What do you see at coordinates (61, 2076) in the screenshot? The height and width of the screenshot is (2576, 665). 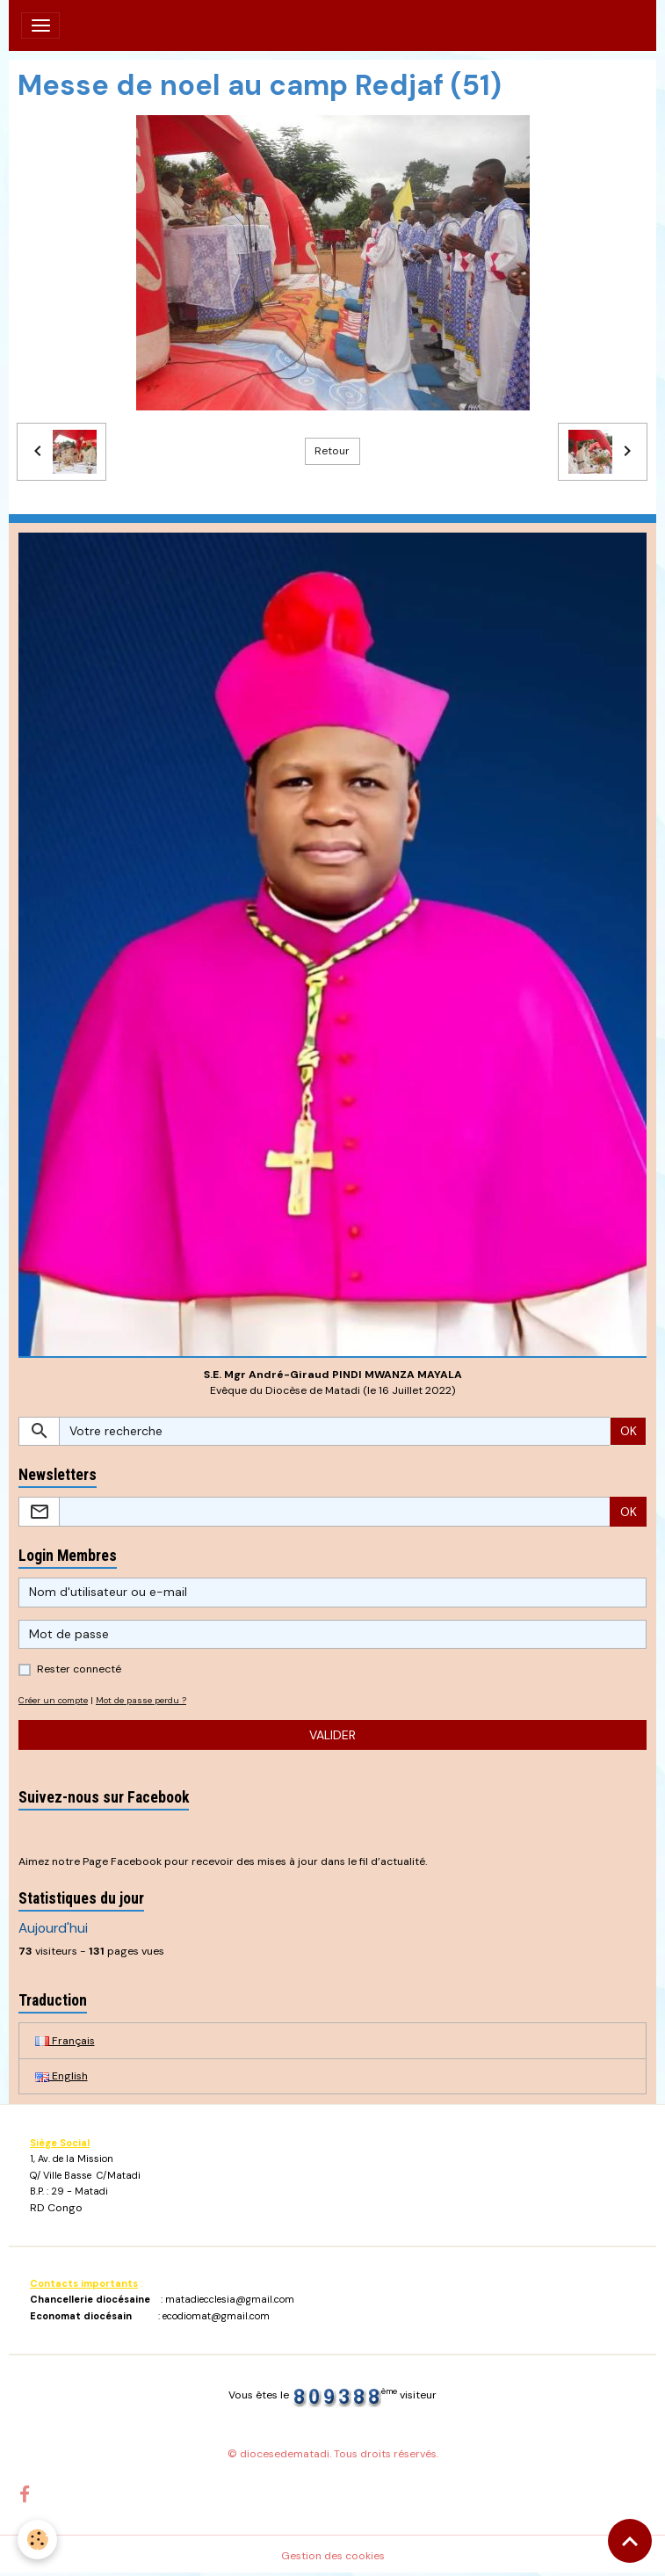 I see `English` at bounding box center [61, 2076].